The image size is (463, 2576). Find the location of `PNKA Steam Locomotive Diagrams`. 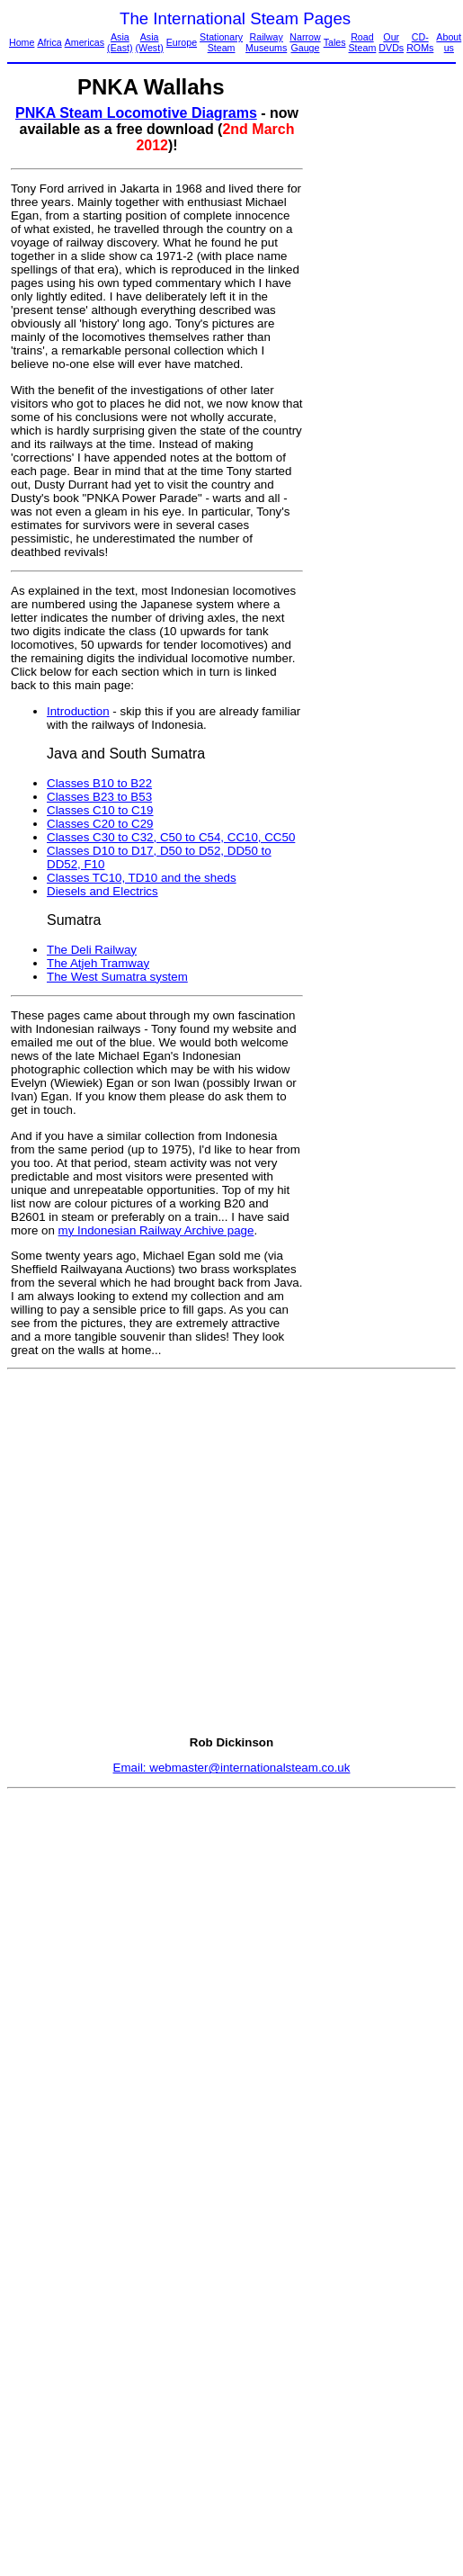

PNKA Steam Locomotive Diagrams is located at coordinates (136, 113).